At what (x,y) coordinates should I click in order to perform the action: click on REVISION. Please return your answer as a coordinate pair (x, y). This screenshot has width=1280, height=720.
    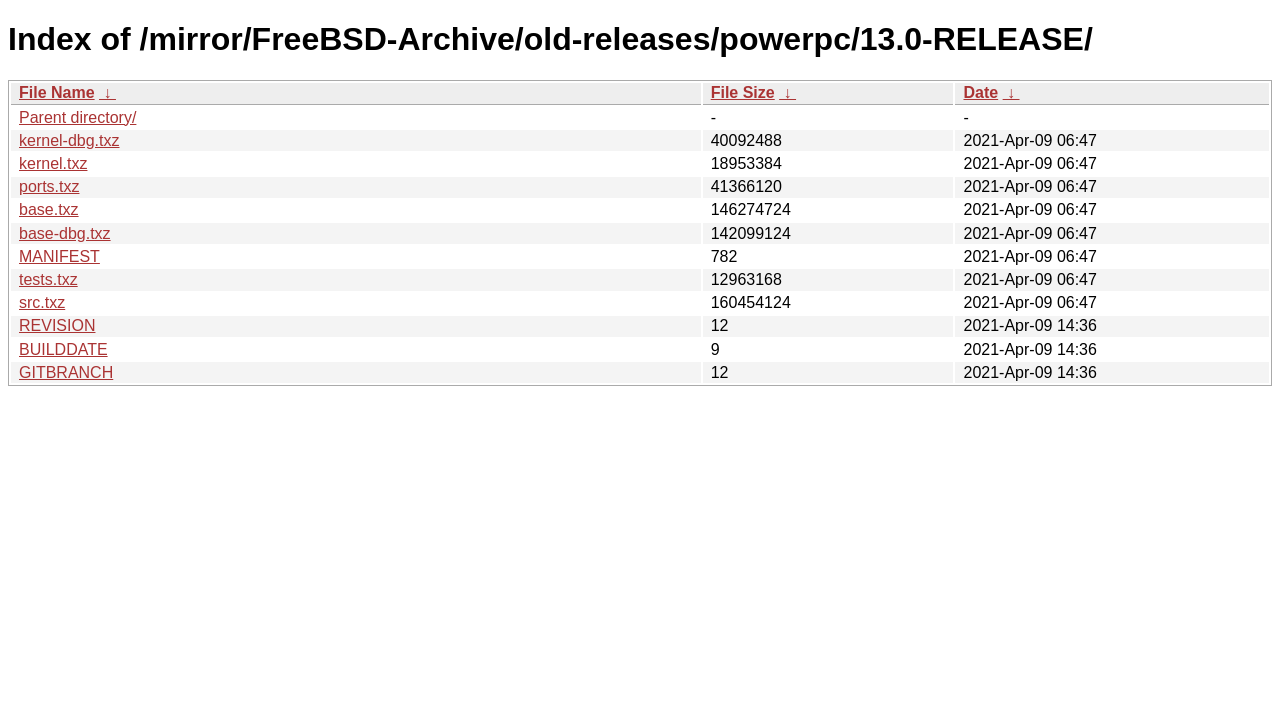
    Looking at the image, I should click on (57, 325).